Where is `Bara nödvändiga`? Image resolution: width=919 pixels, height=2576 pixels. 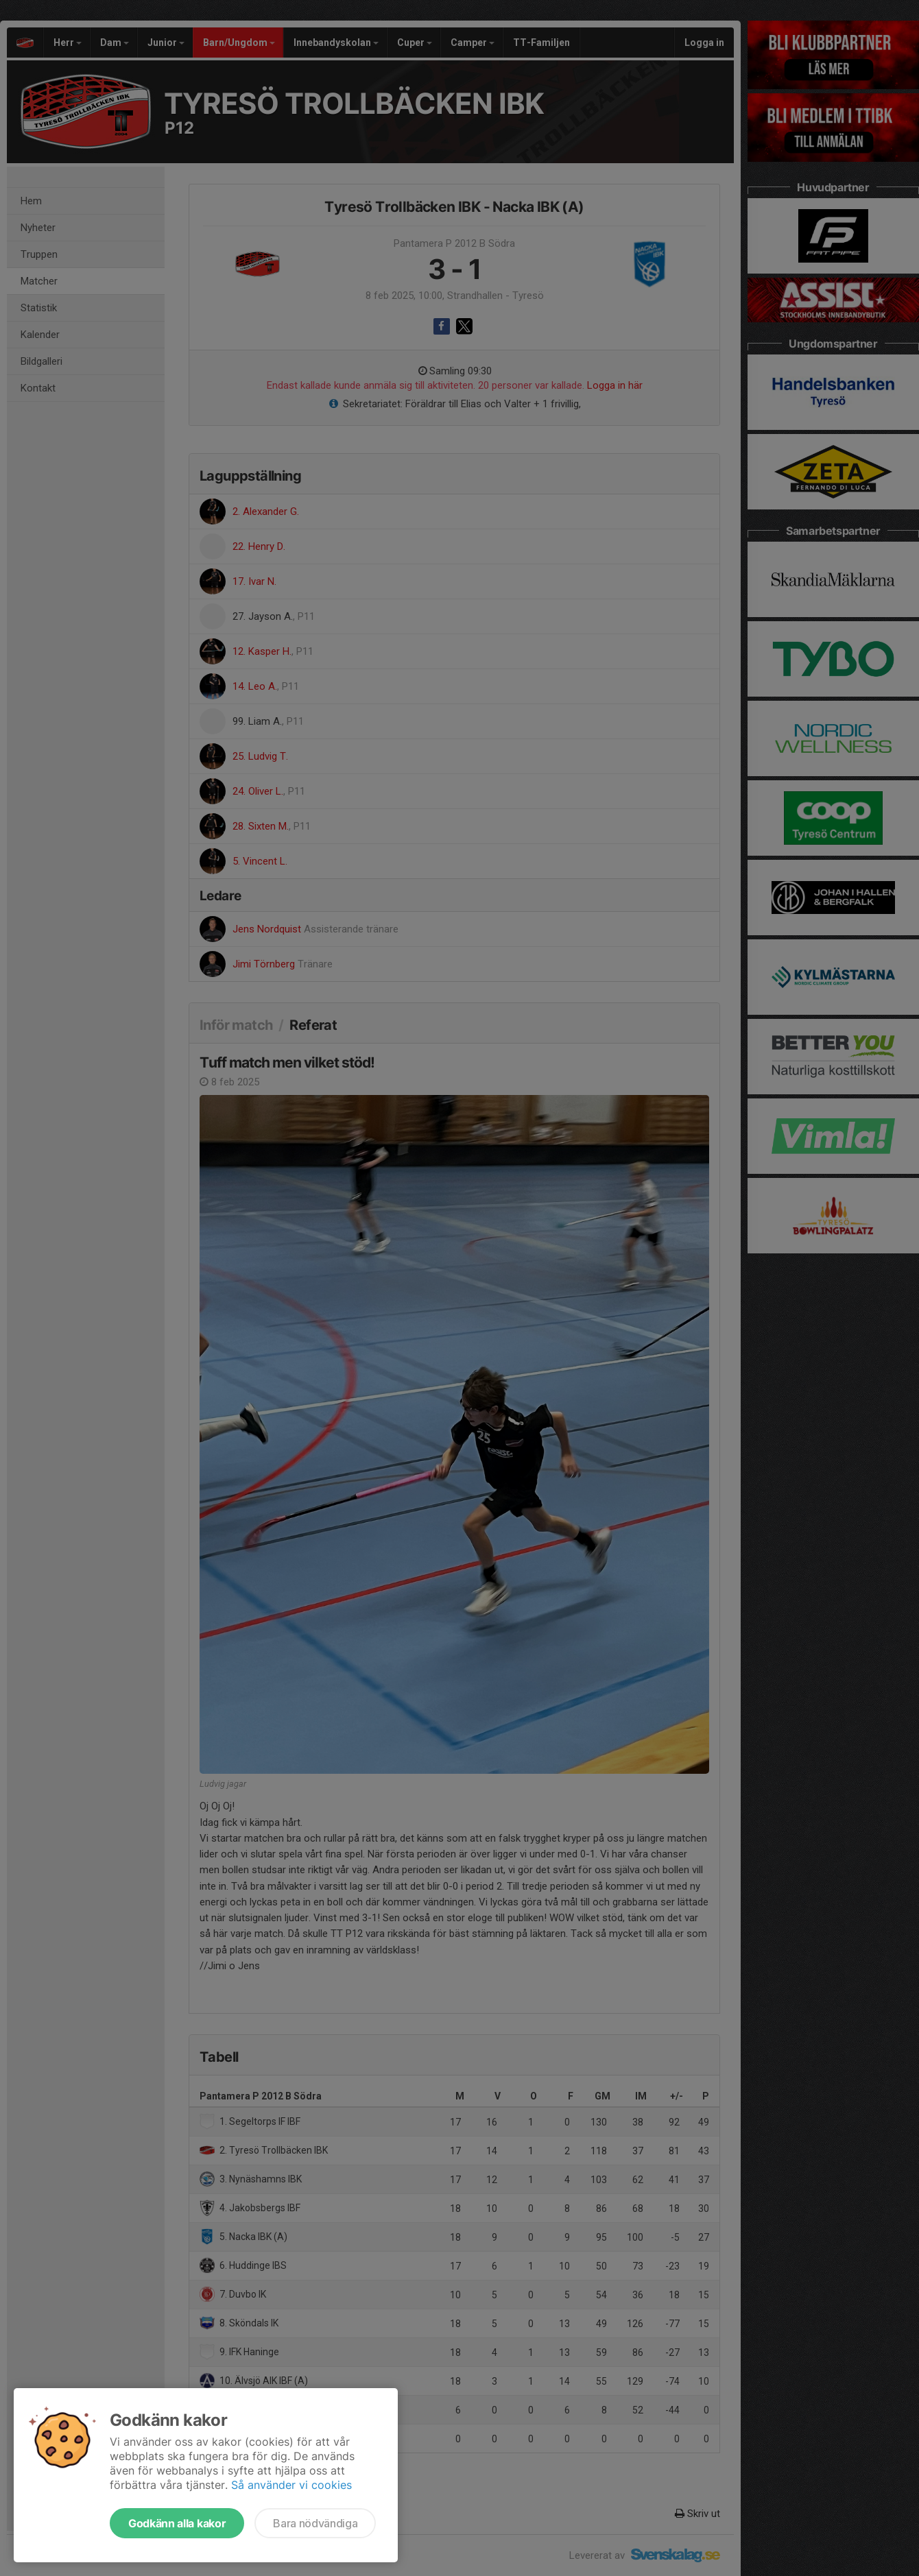
Bara nödvändiga is located at coordinates (315, 2523).